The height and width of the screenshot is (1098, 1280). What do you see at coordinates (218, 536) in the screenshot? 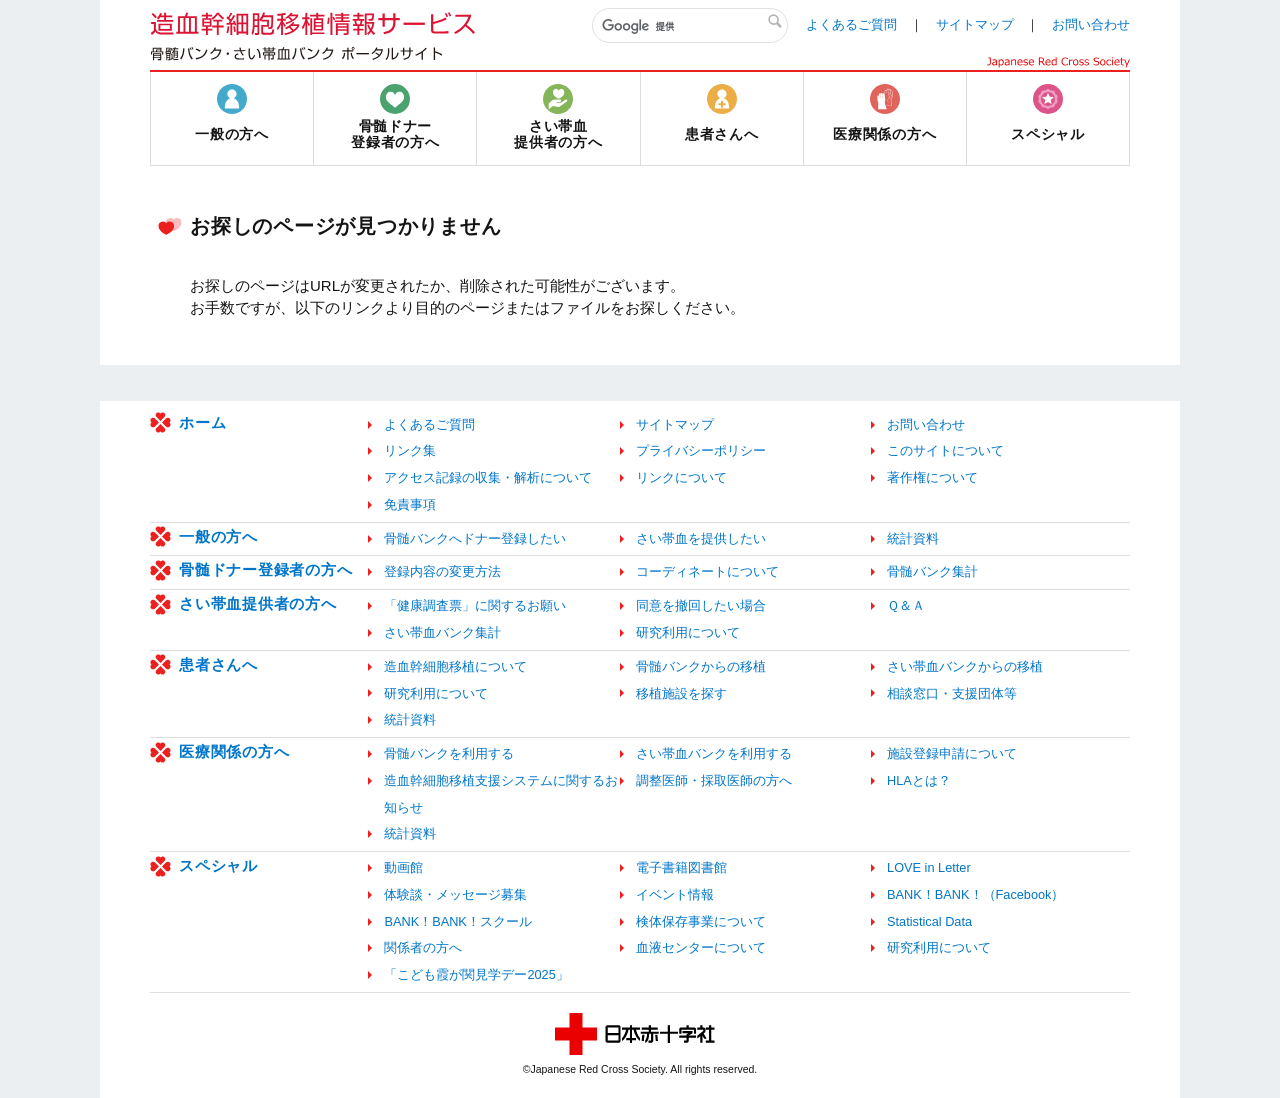
I see `一般の方へ` at bounding box center [218, 536].